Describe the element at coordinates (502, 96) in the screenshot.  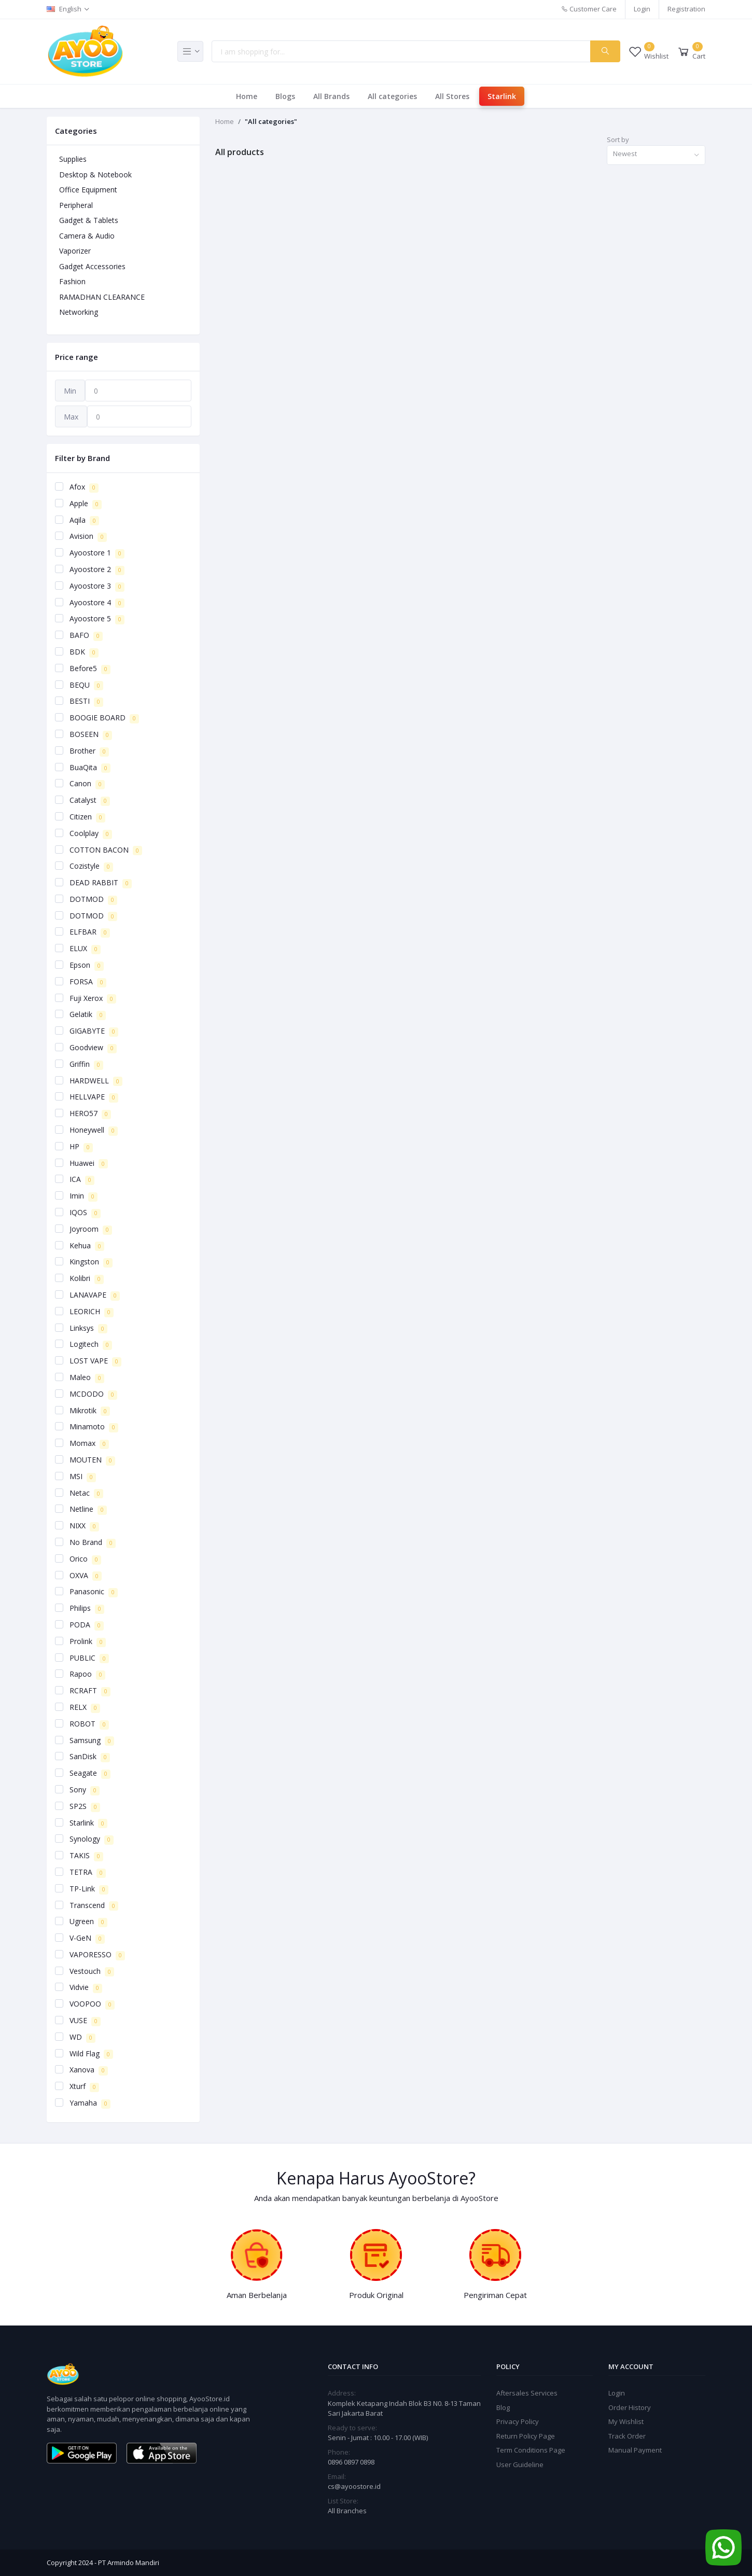
I see `Starlink` at that location.